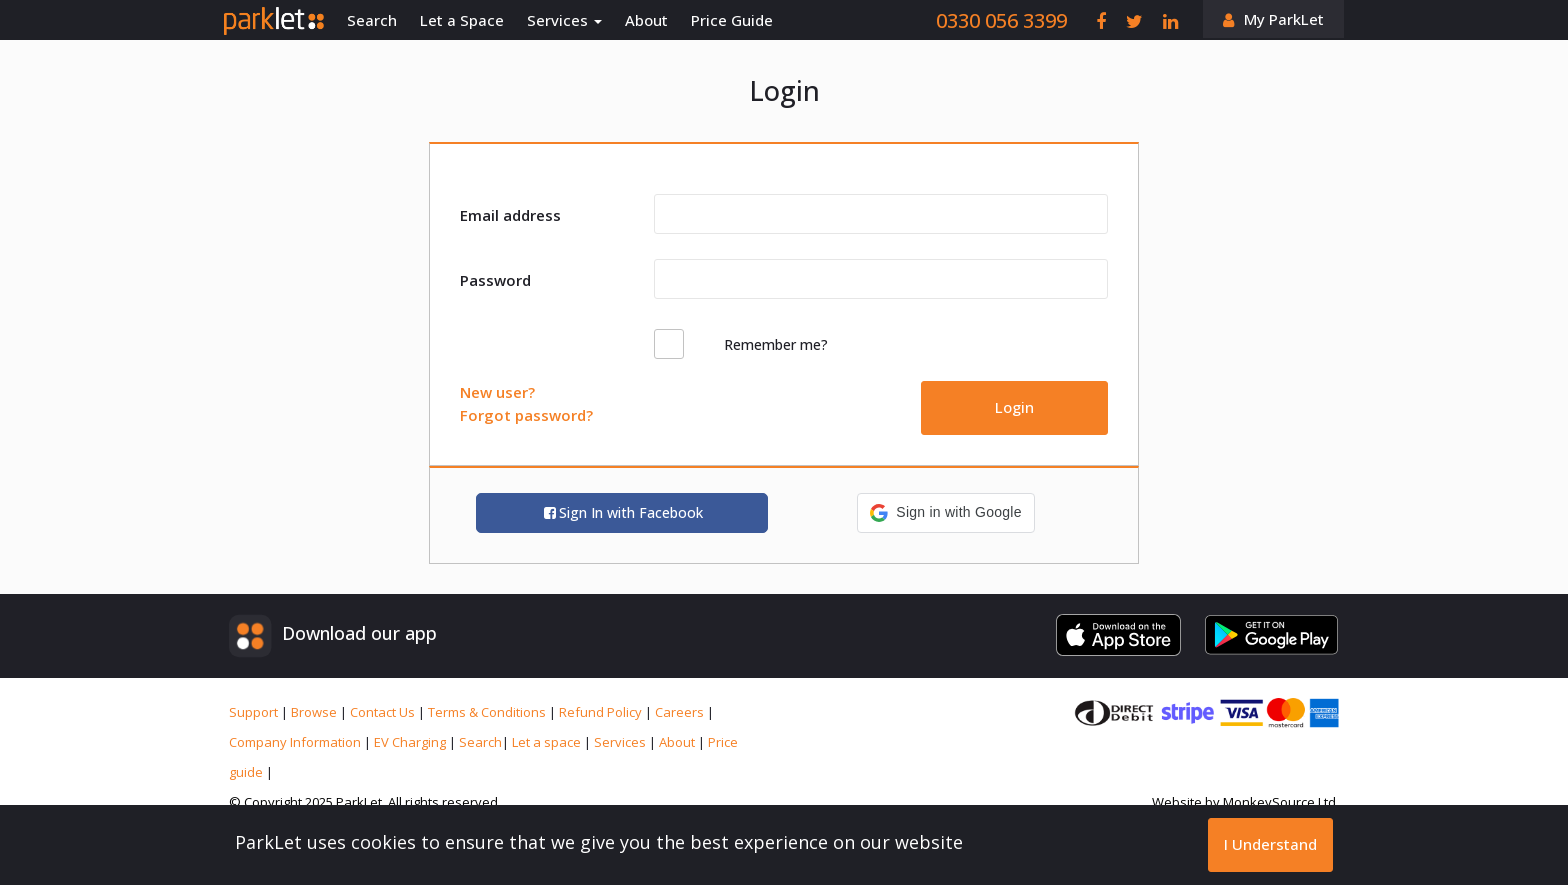  I want to click on New user?, so click(497, 392).